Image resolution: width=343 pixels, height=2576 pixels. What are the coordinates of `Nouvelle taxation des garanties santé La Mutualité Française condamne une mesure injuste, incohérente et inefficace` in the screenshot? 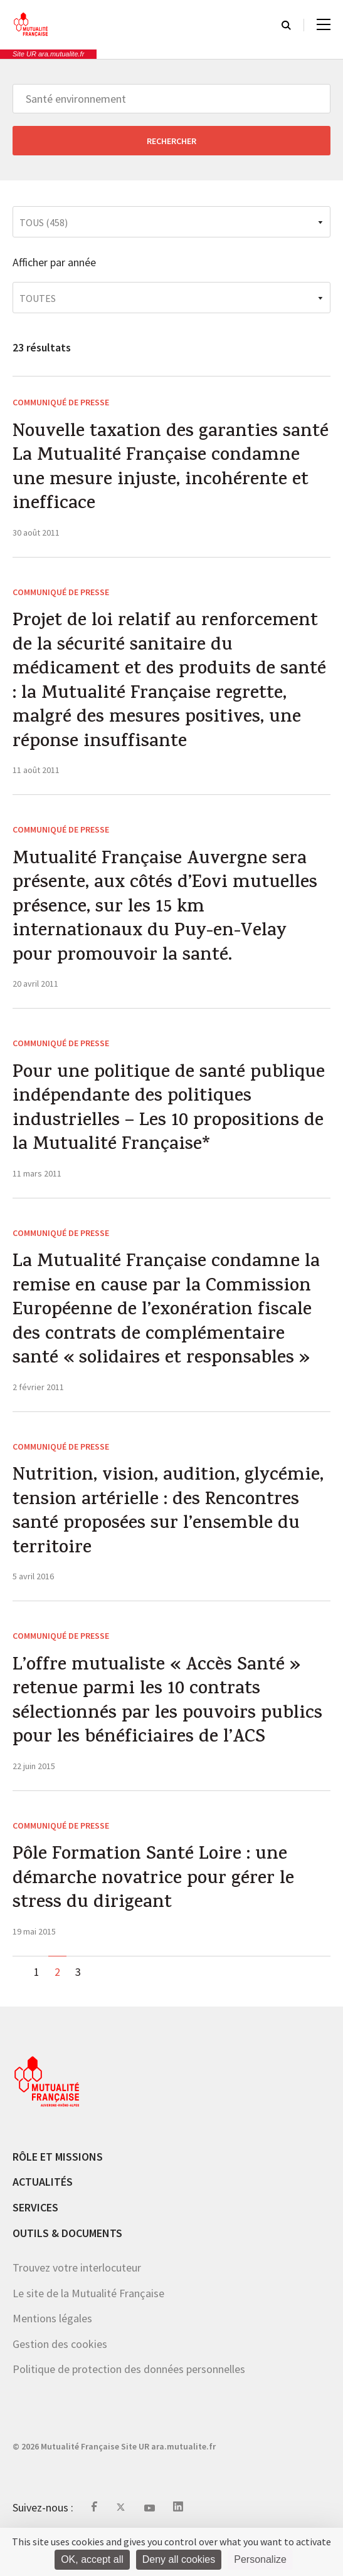 It's located at (148, 471).